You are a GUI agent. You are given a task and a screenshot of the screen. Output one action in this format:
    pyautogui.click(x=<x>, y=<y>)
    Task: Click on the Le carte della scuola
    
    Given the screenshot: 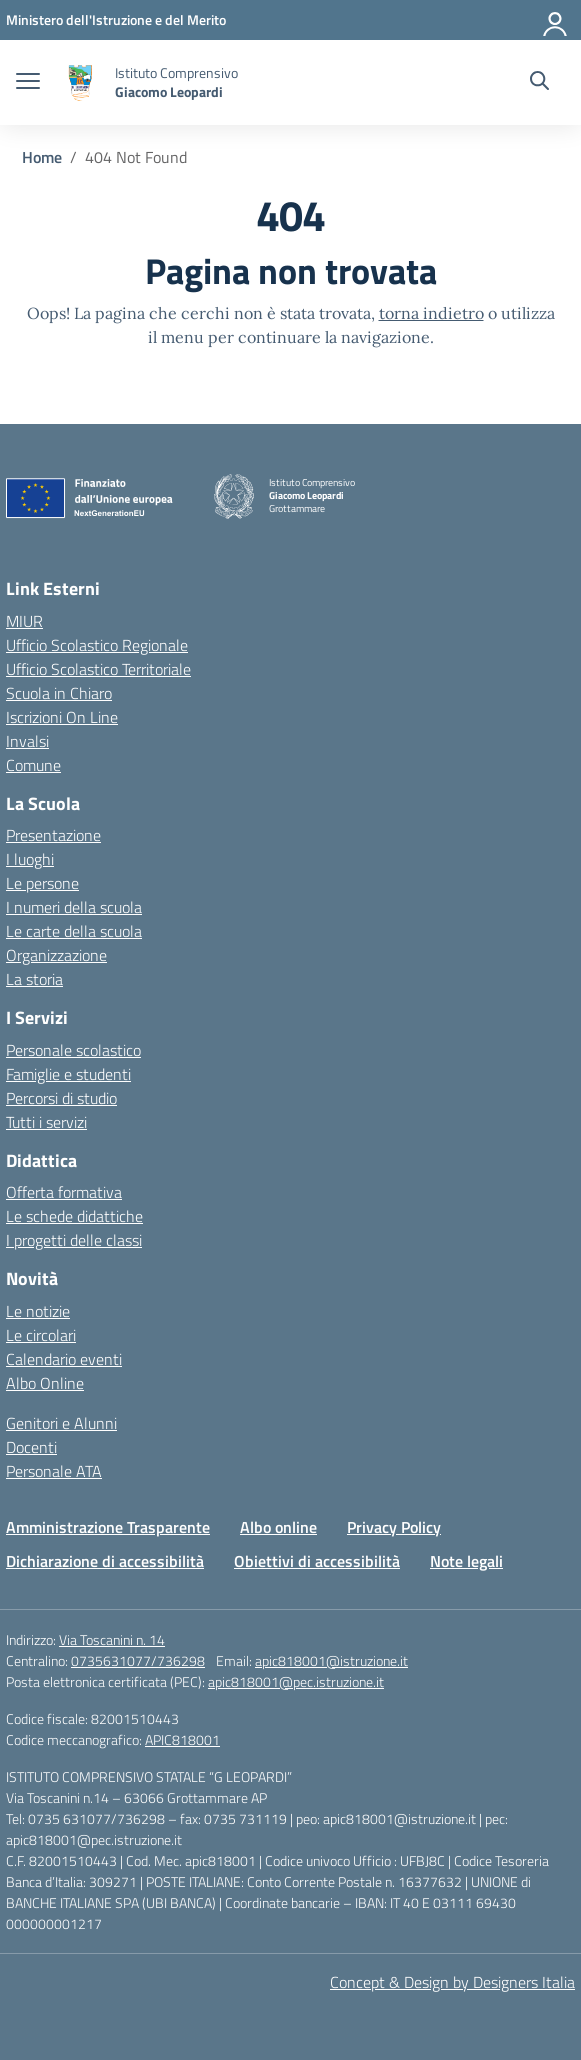 What is the action you would take?
    pyautogui.click(x=74, y=931)
    